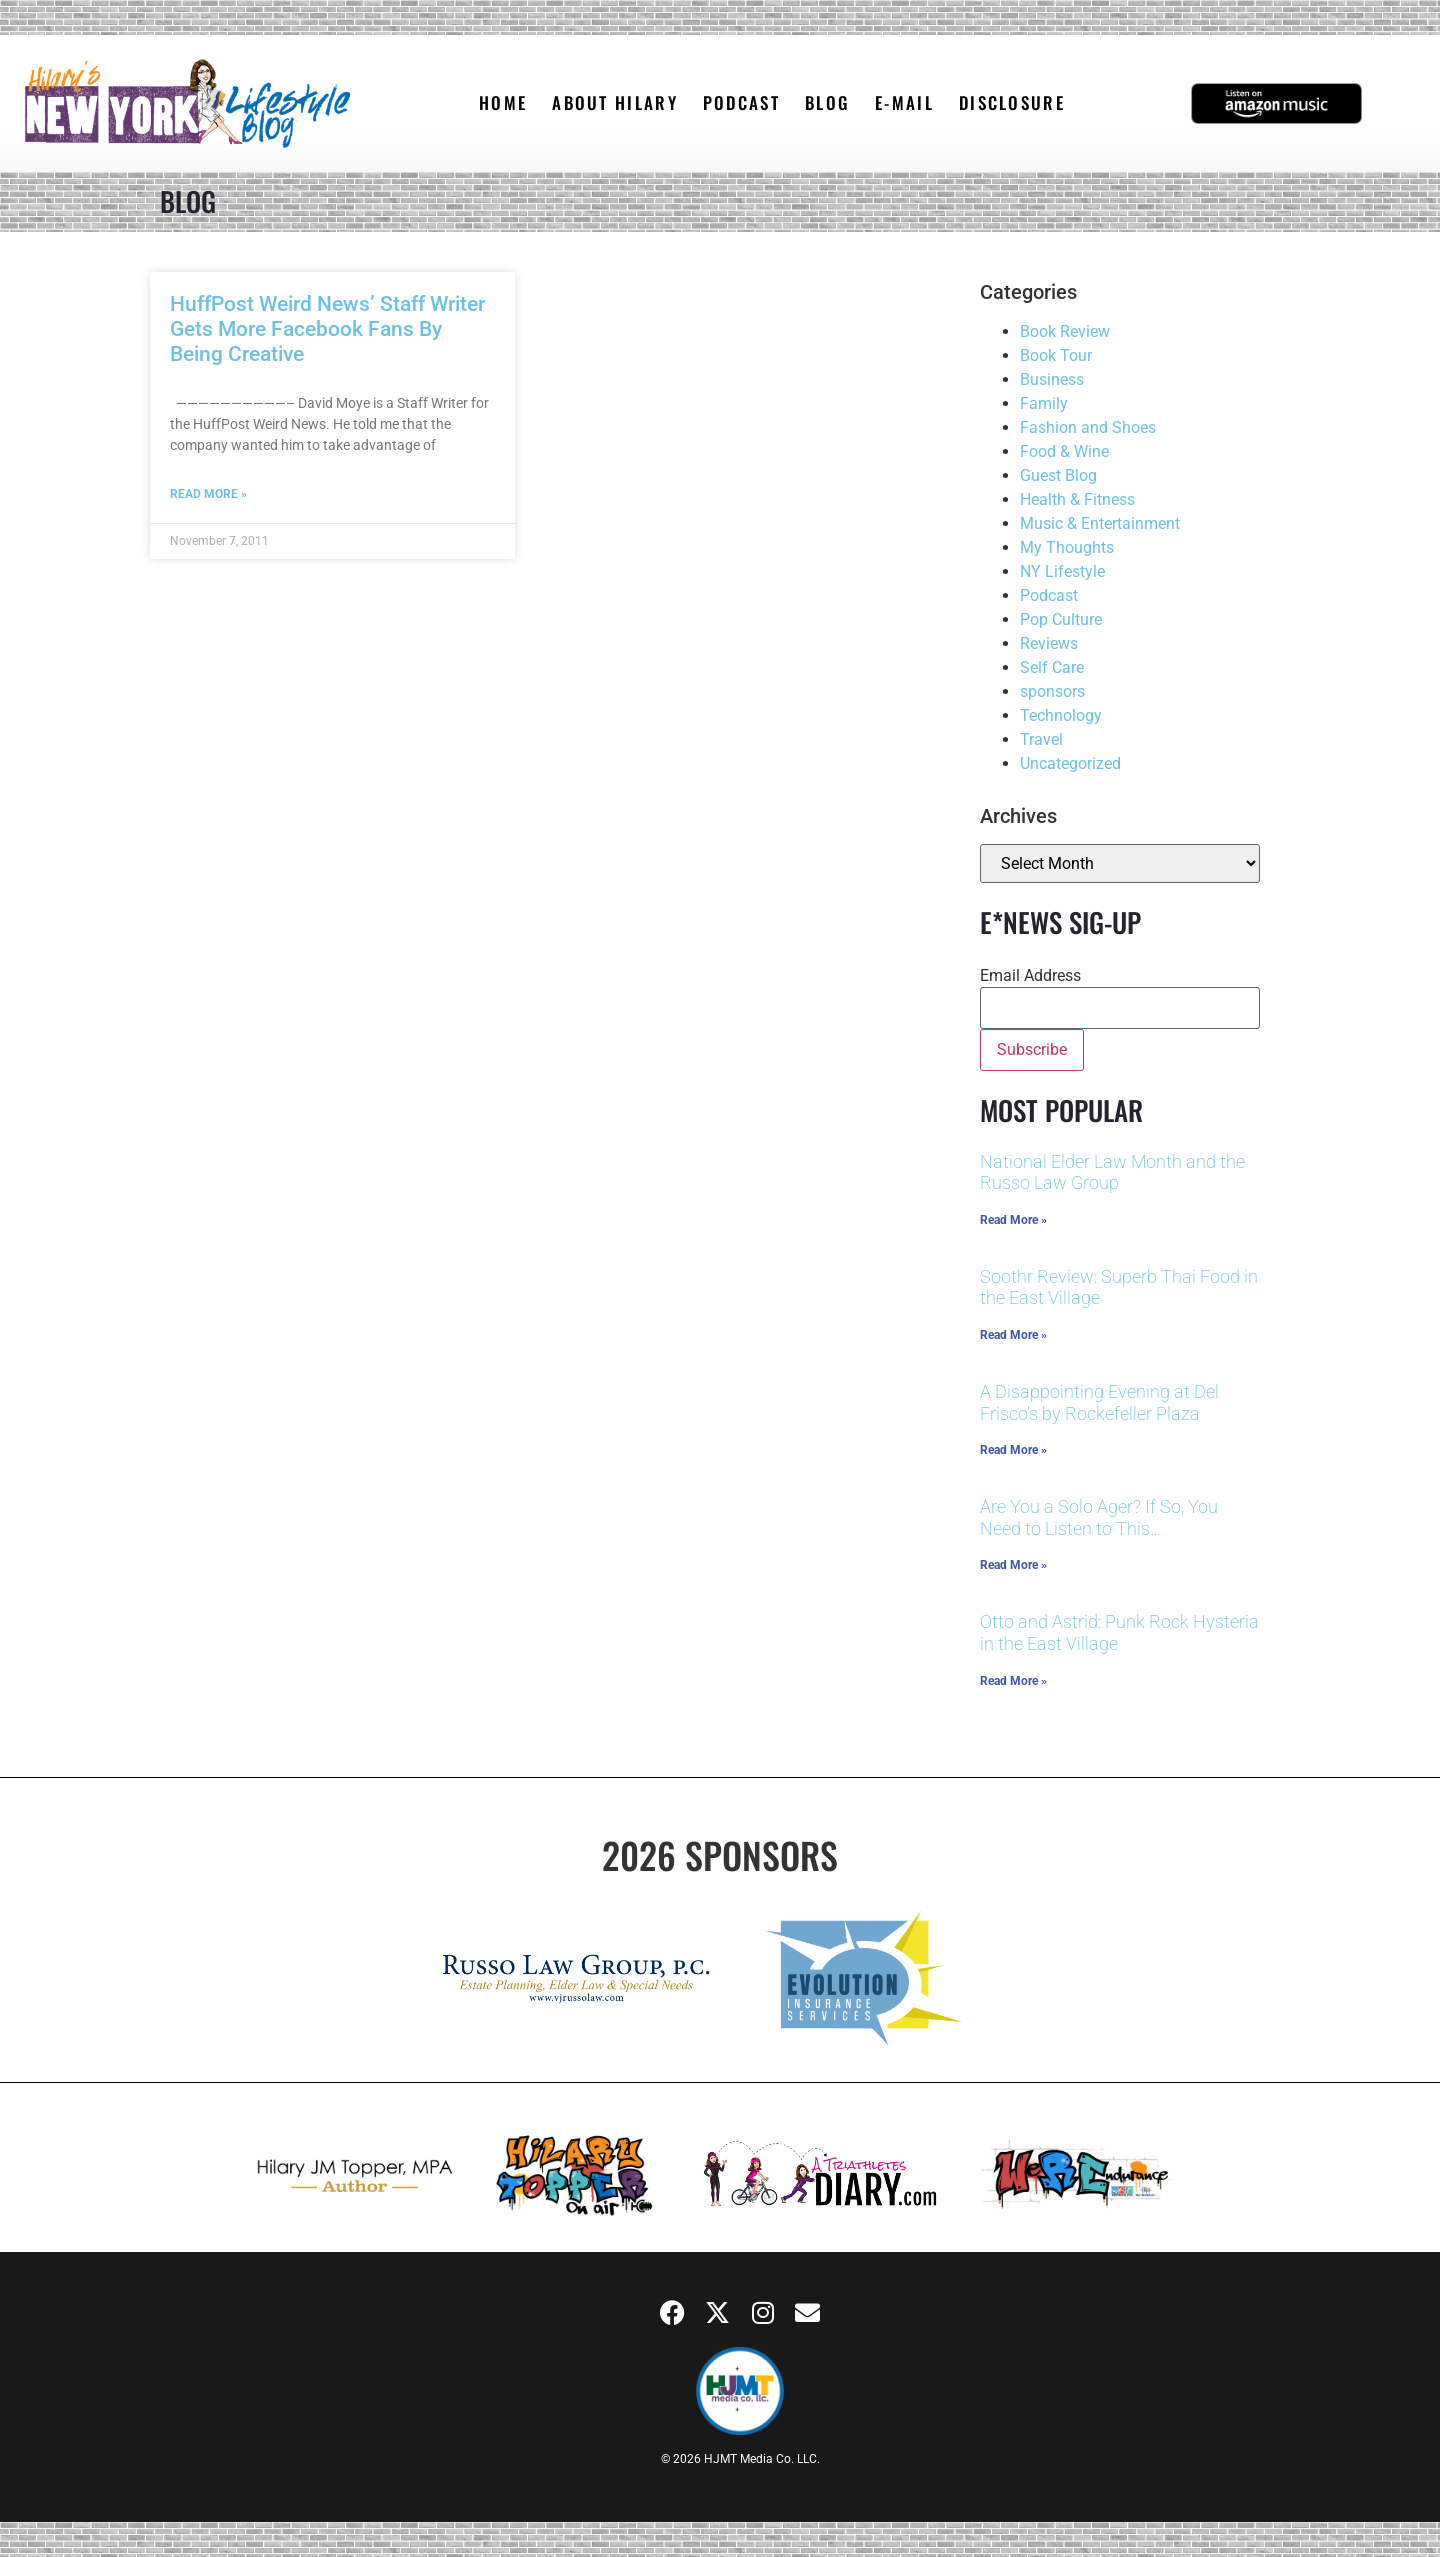 This screenshot has width=1440, height=2557. I want to click on Food & Wine, so click(1064, 451).